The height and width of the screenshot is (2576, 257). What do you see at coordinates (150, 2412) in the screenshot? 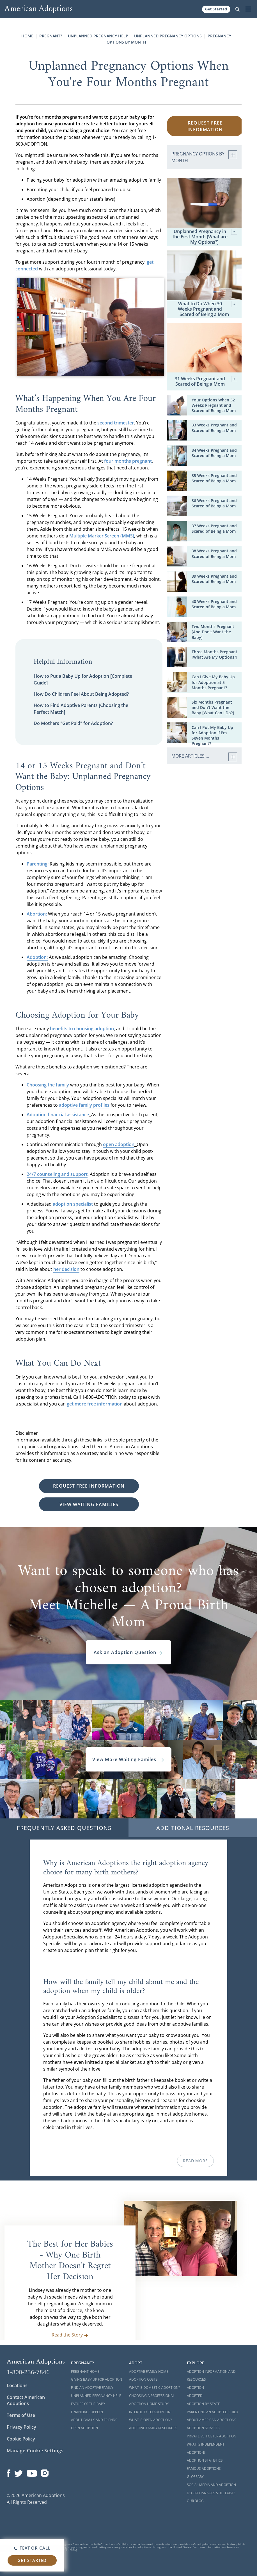
I see `Infertility to Adoption` at bounding box center [150, 2412].